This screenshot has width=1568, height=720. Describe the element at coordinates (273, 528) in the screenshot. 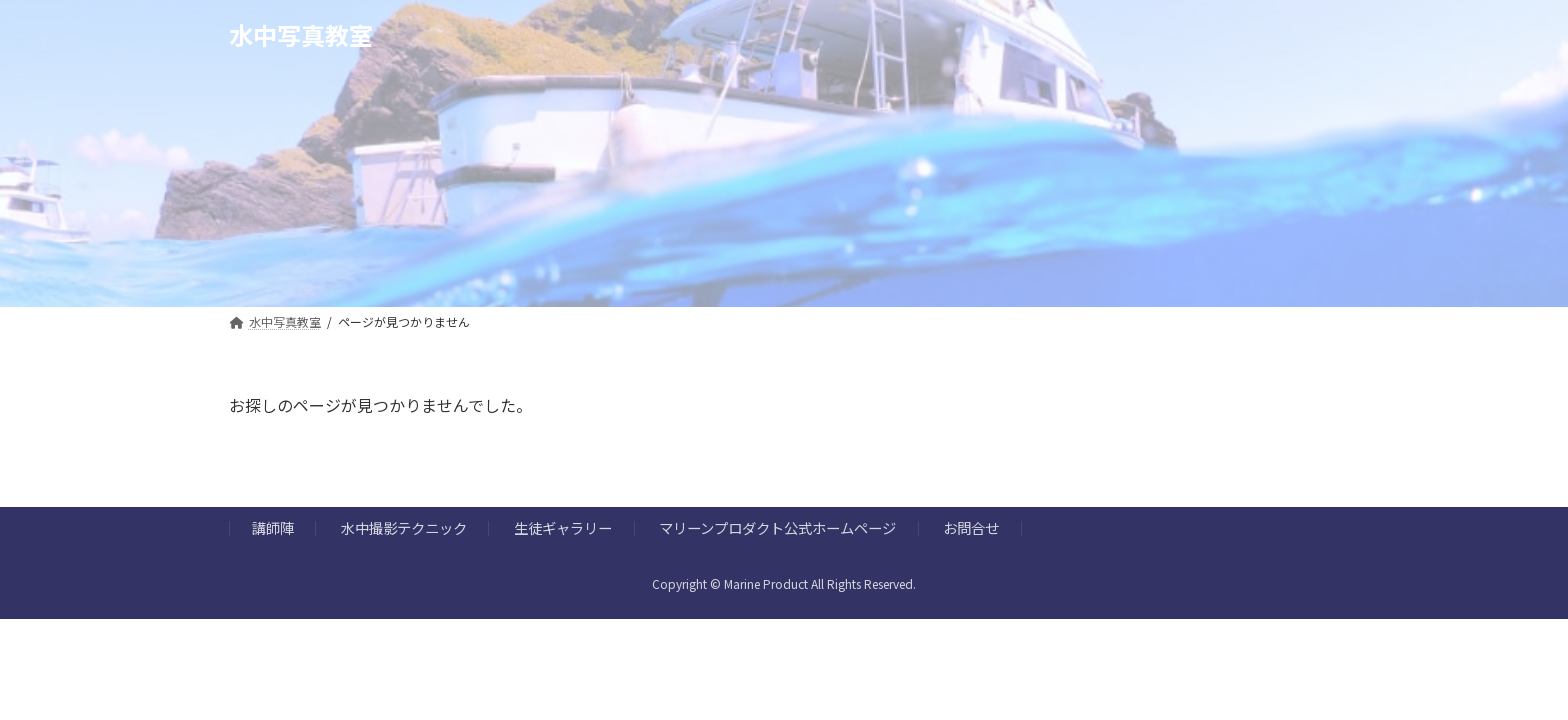

I see `講師陣` at that location.